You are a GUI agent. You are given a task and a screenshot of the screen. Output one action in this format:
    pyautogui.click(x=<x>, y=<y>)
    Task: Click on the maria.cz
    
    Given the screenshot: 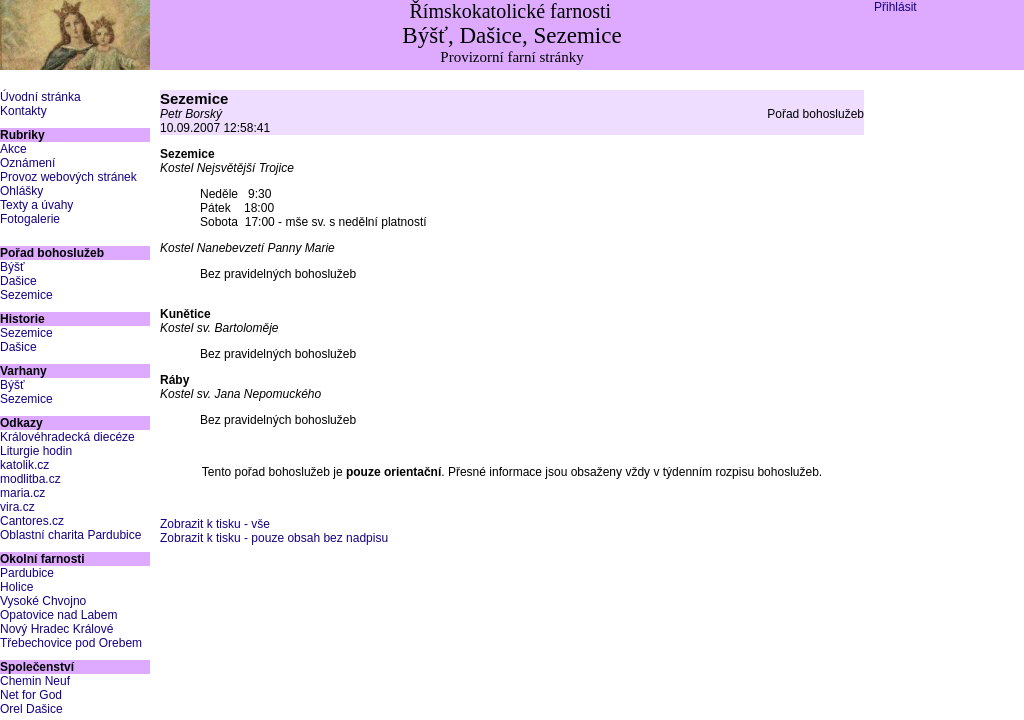 What is the action you would take?
    pyautogui.click(x=22, y=493)
    